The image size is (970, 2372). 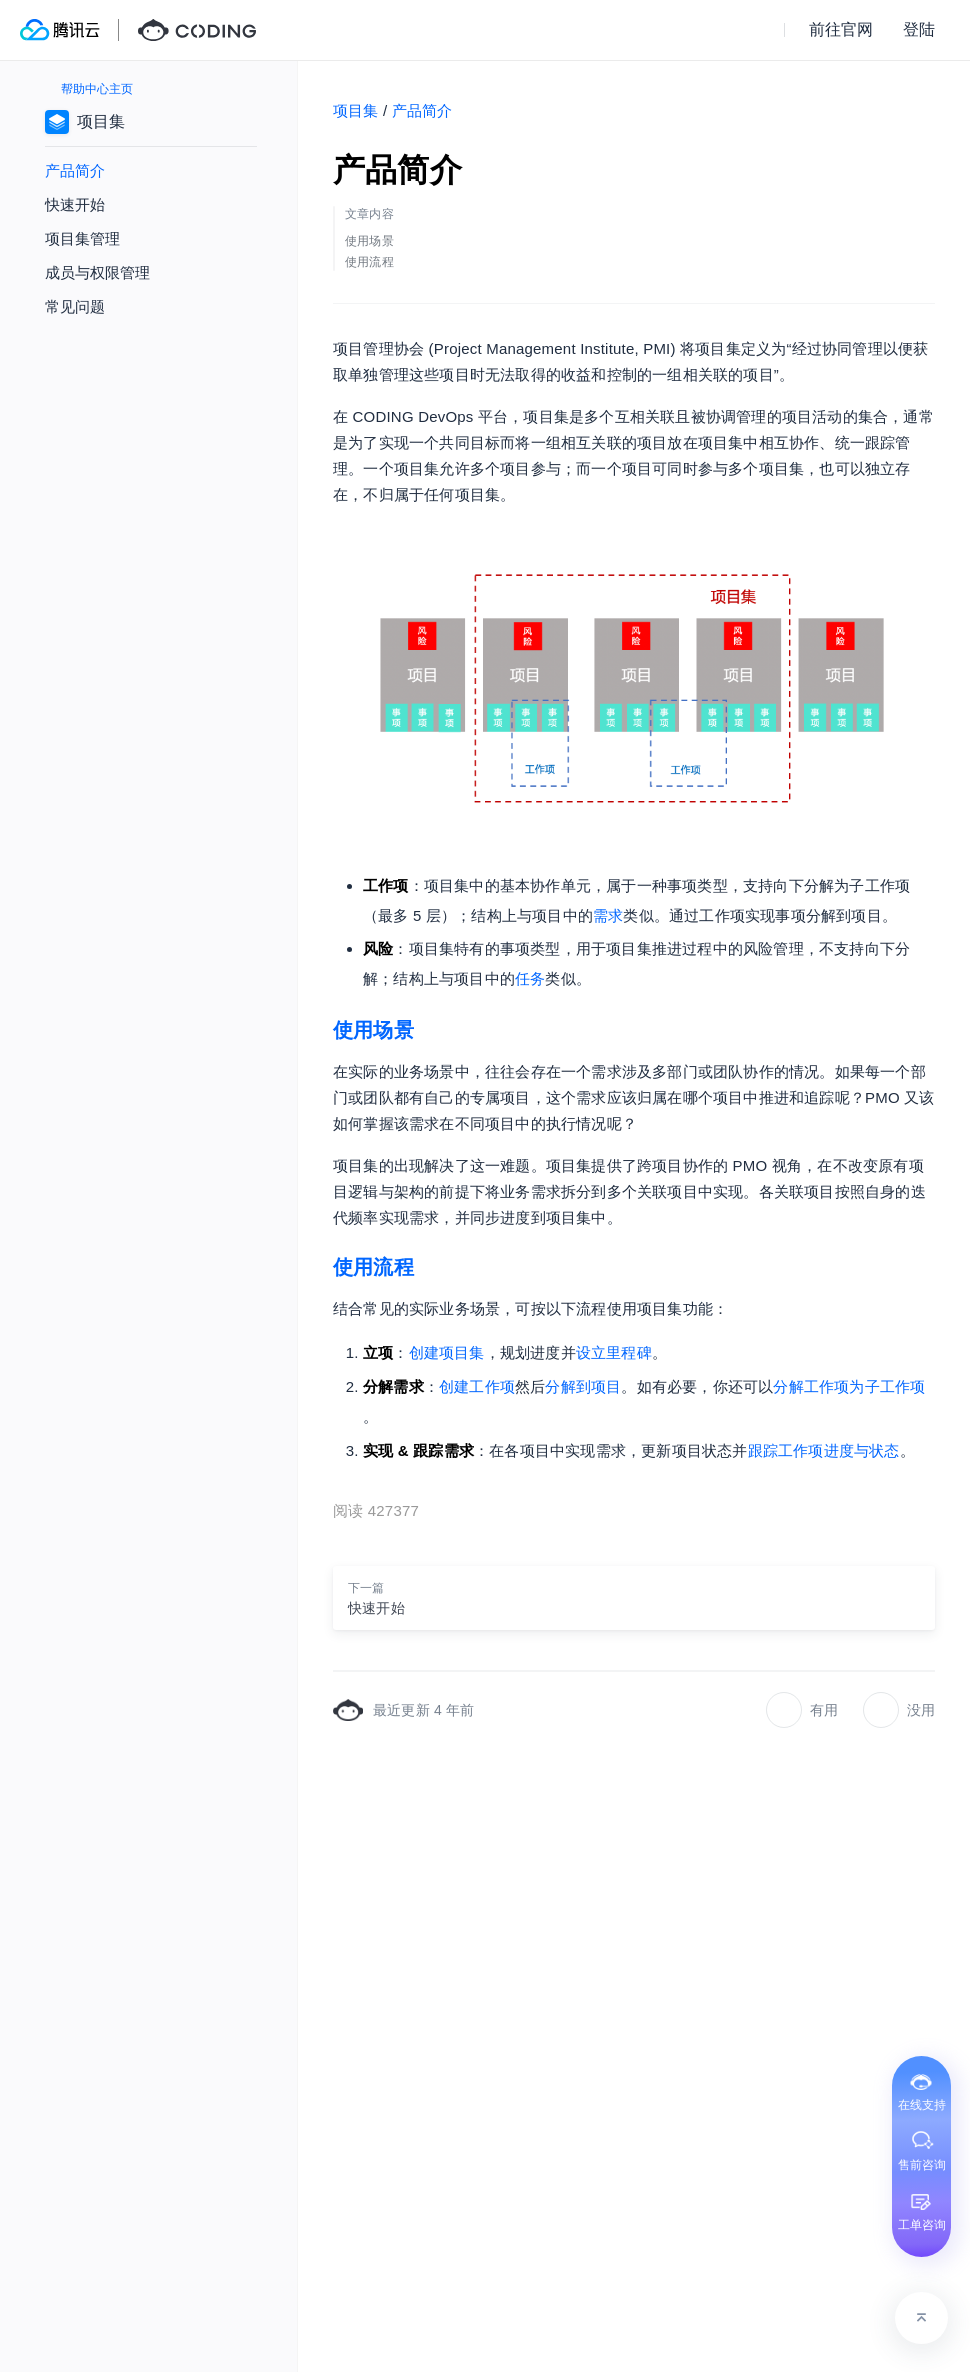 What do you see at coordinates (373, 1267) in the screenshot?
I see `使用流程` at bounding box center [373, 1267].